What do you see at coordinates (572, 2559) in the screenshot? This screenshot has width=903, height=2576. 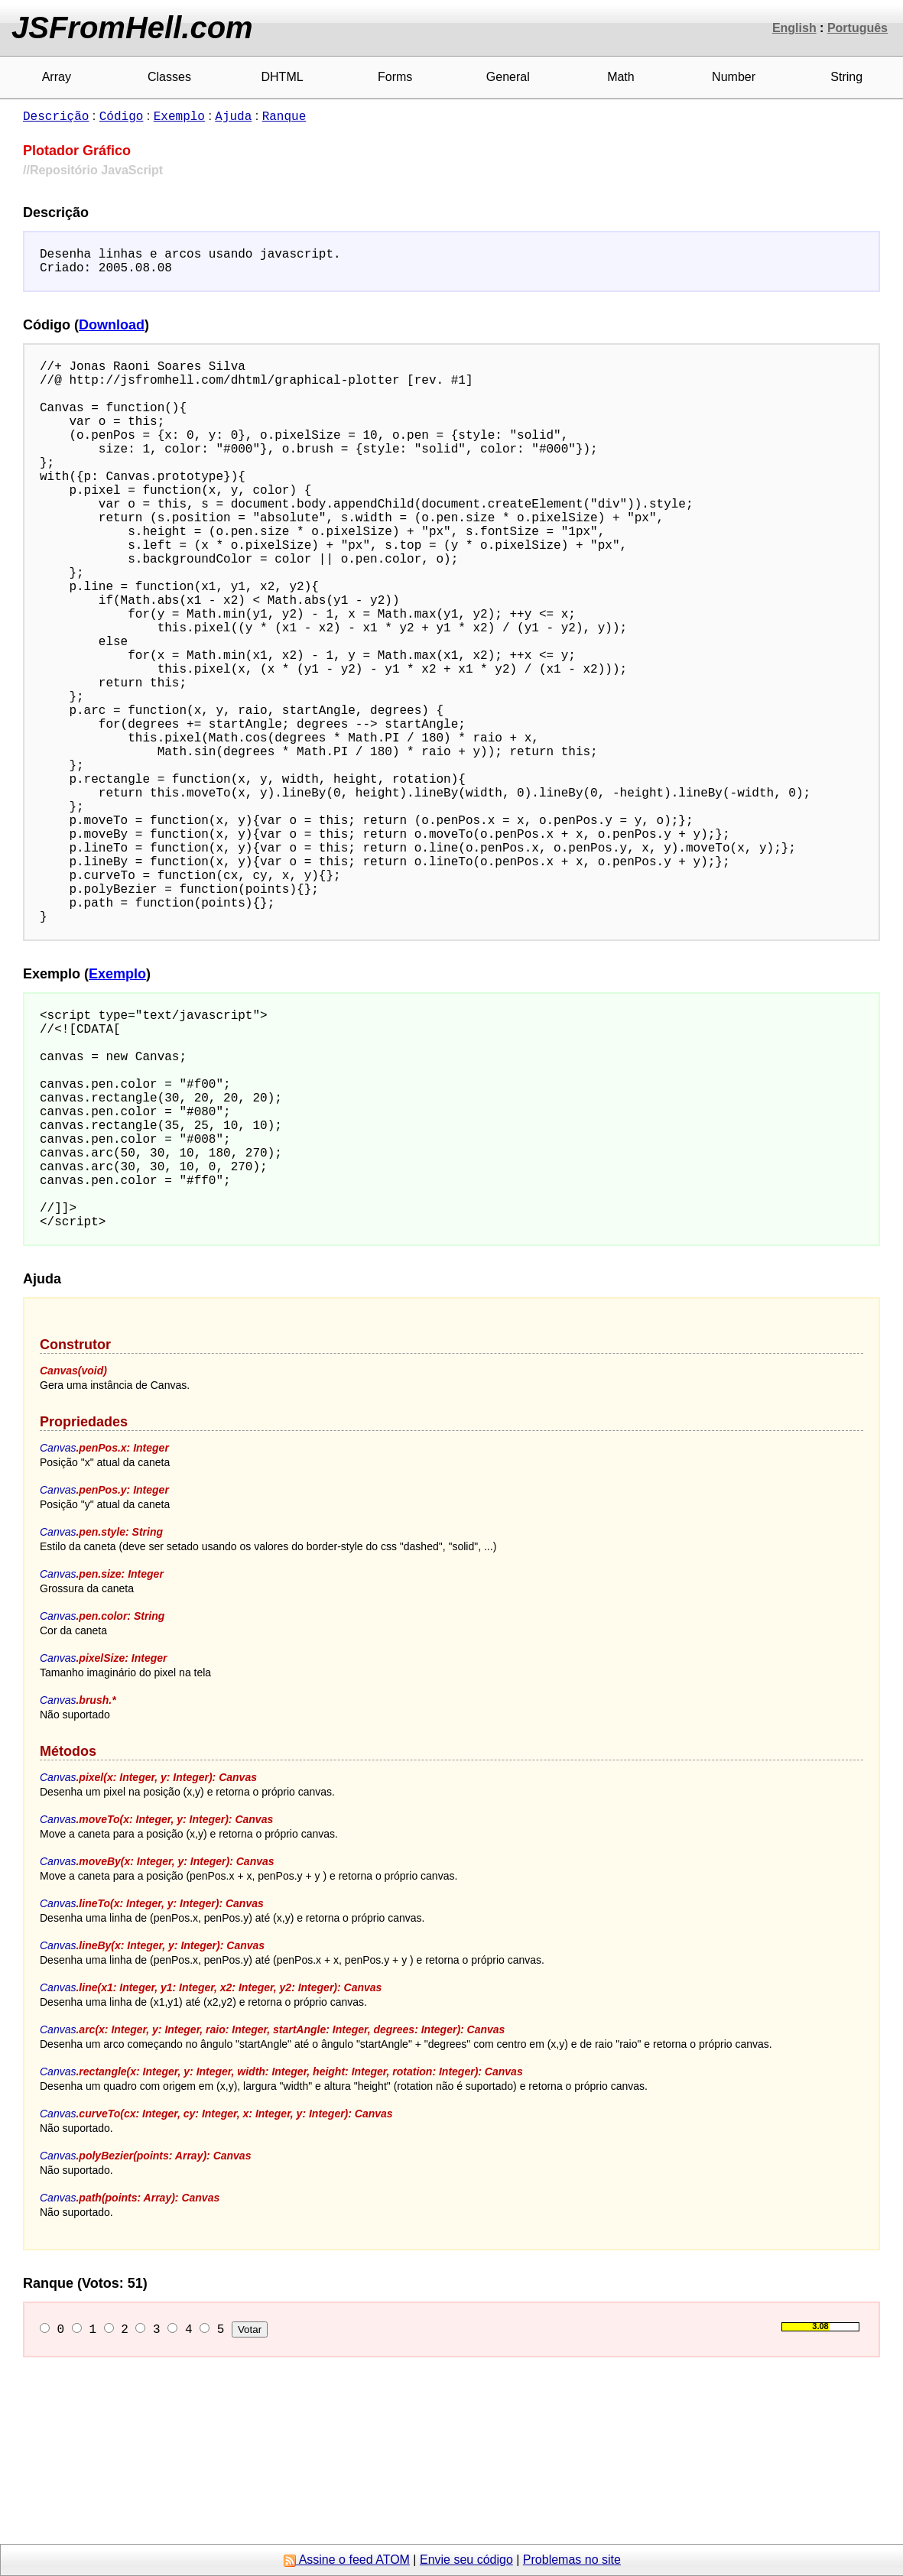 I see `Problemas no site` at bounding box center [572, 2559].